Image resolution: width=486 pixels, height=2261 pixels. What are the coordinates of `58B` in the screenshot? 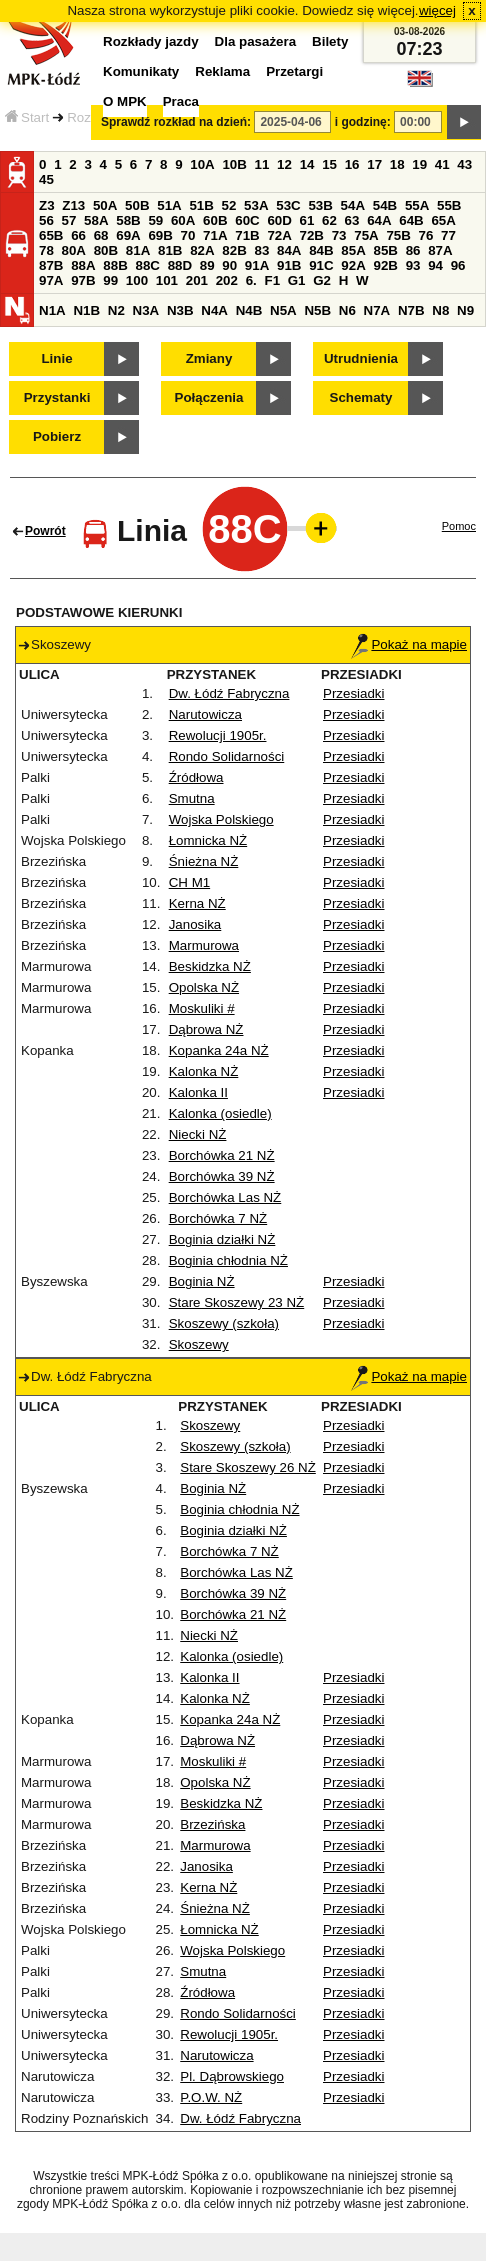 It's located at (128, 220).